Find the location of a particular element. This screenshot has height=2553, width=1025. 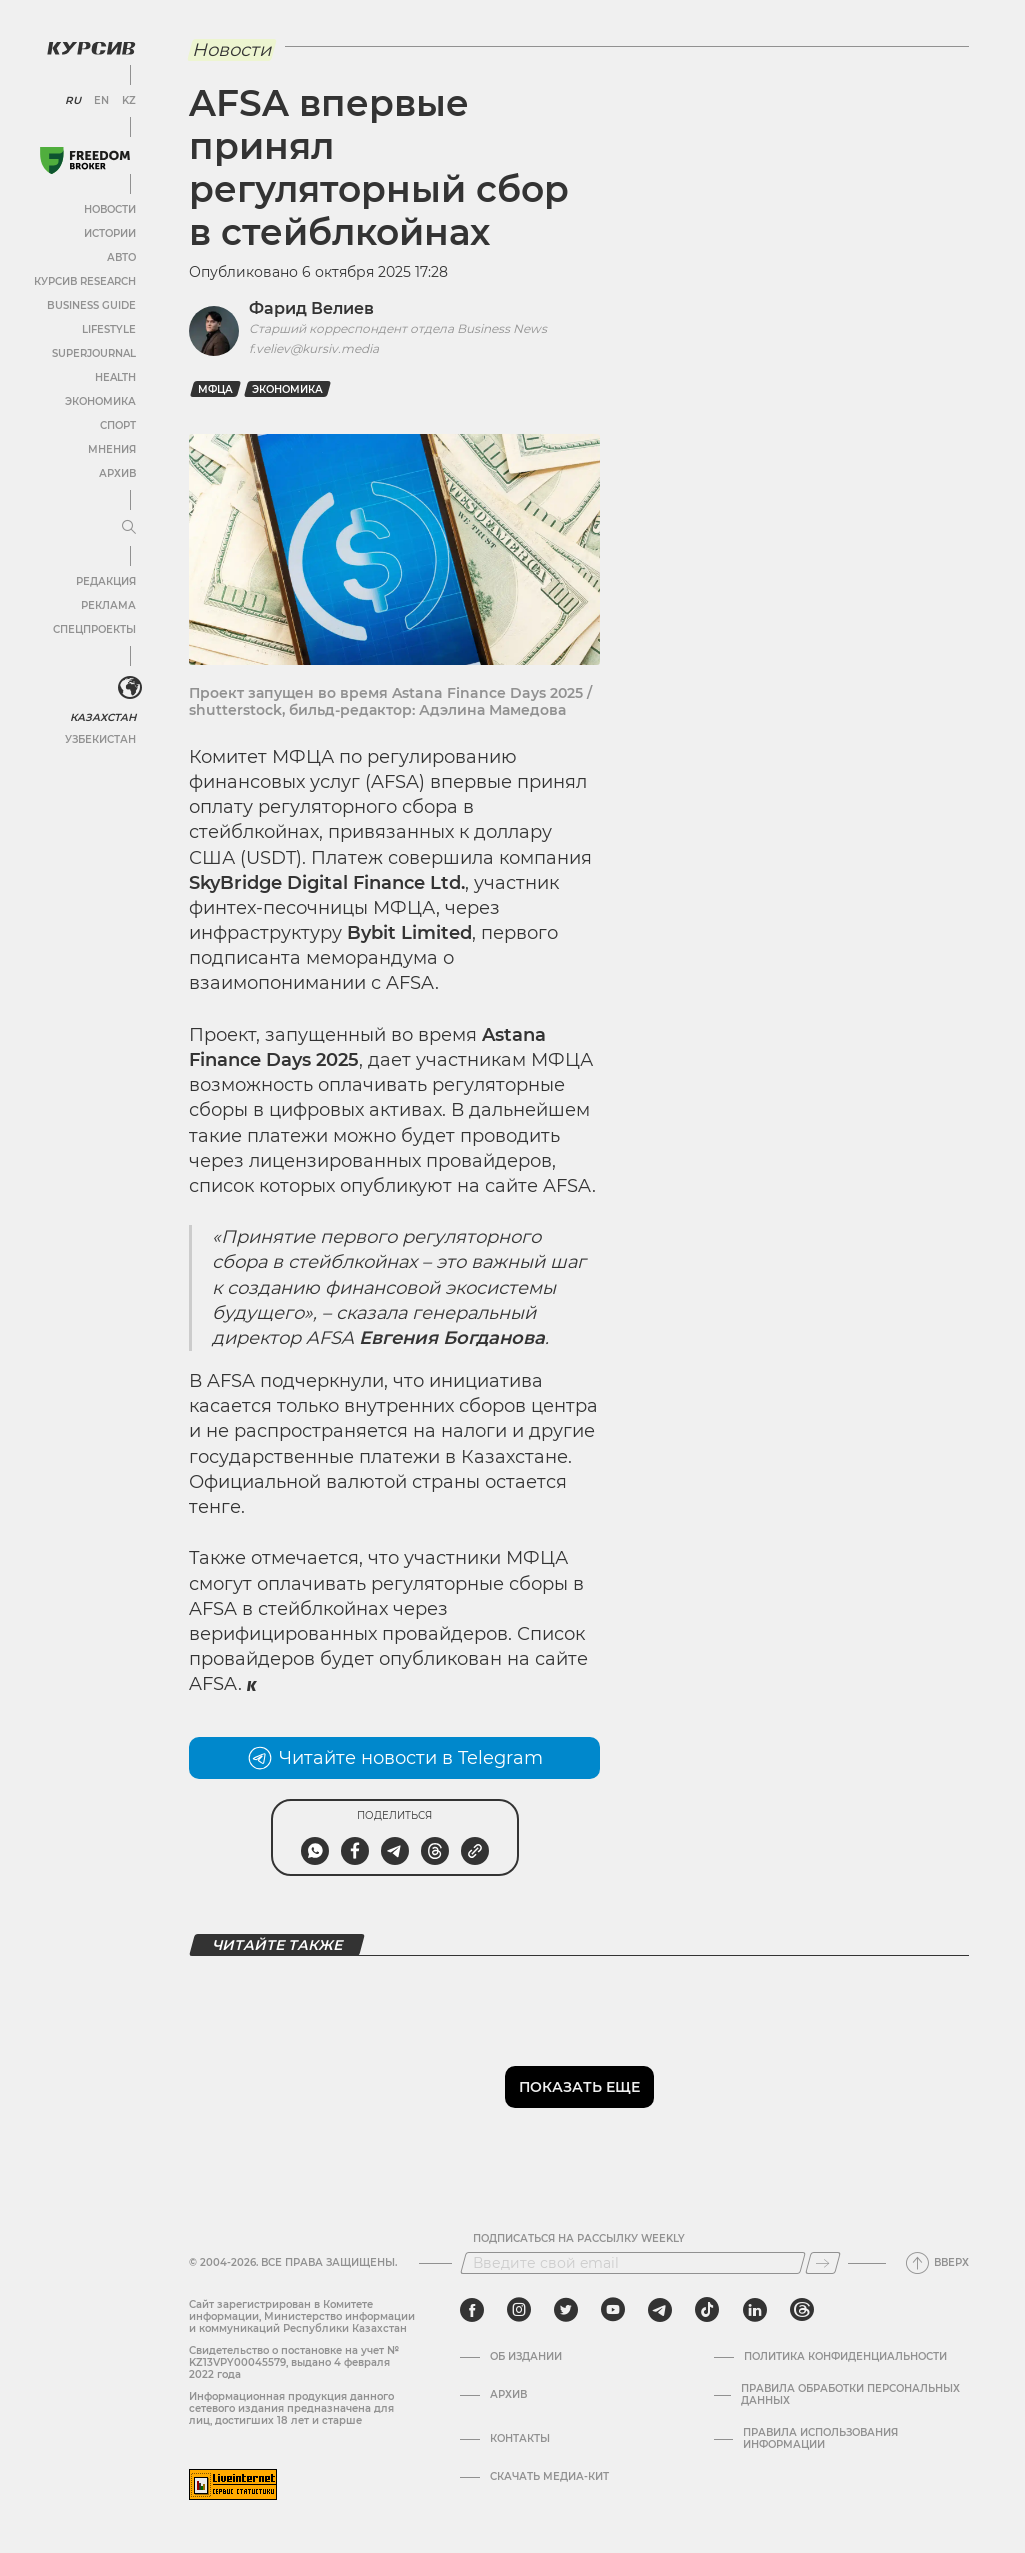

Cвидетельство о постановке на учет № KZ13VPY00045579, выдано 4 февраля 2022 года is located at coordinates (294, 2362).